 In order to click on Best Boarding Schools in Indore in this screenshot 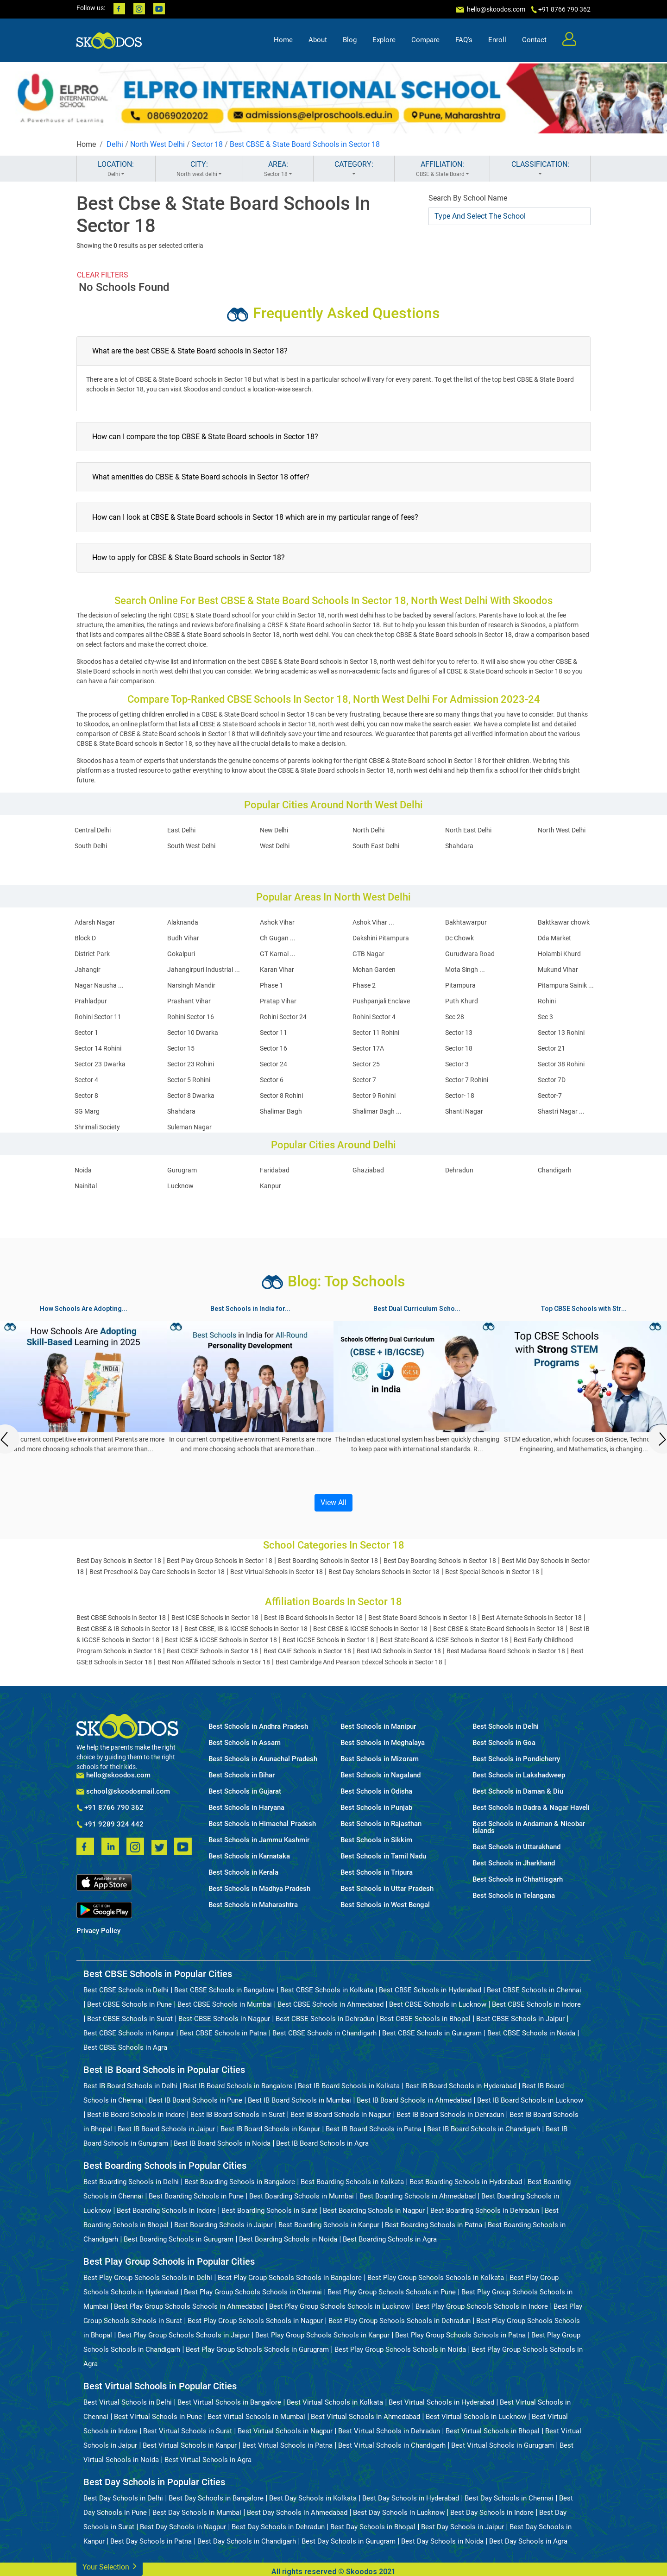, I will do `click(166, 2210)`.